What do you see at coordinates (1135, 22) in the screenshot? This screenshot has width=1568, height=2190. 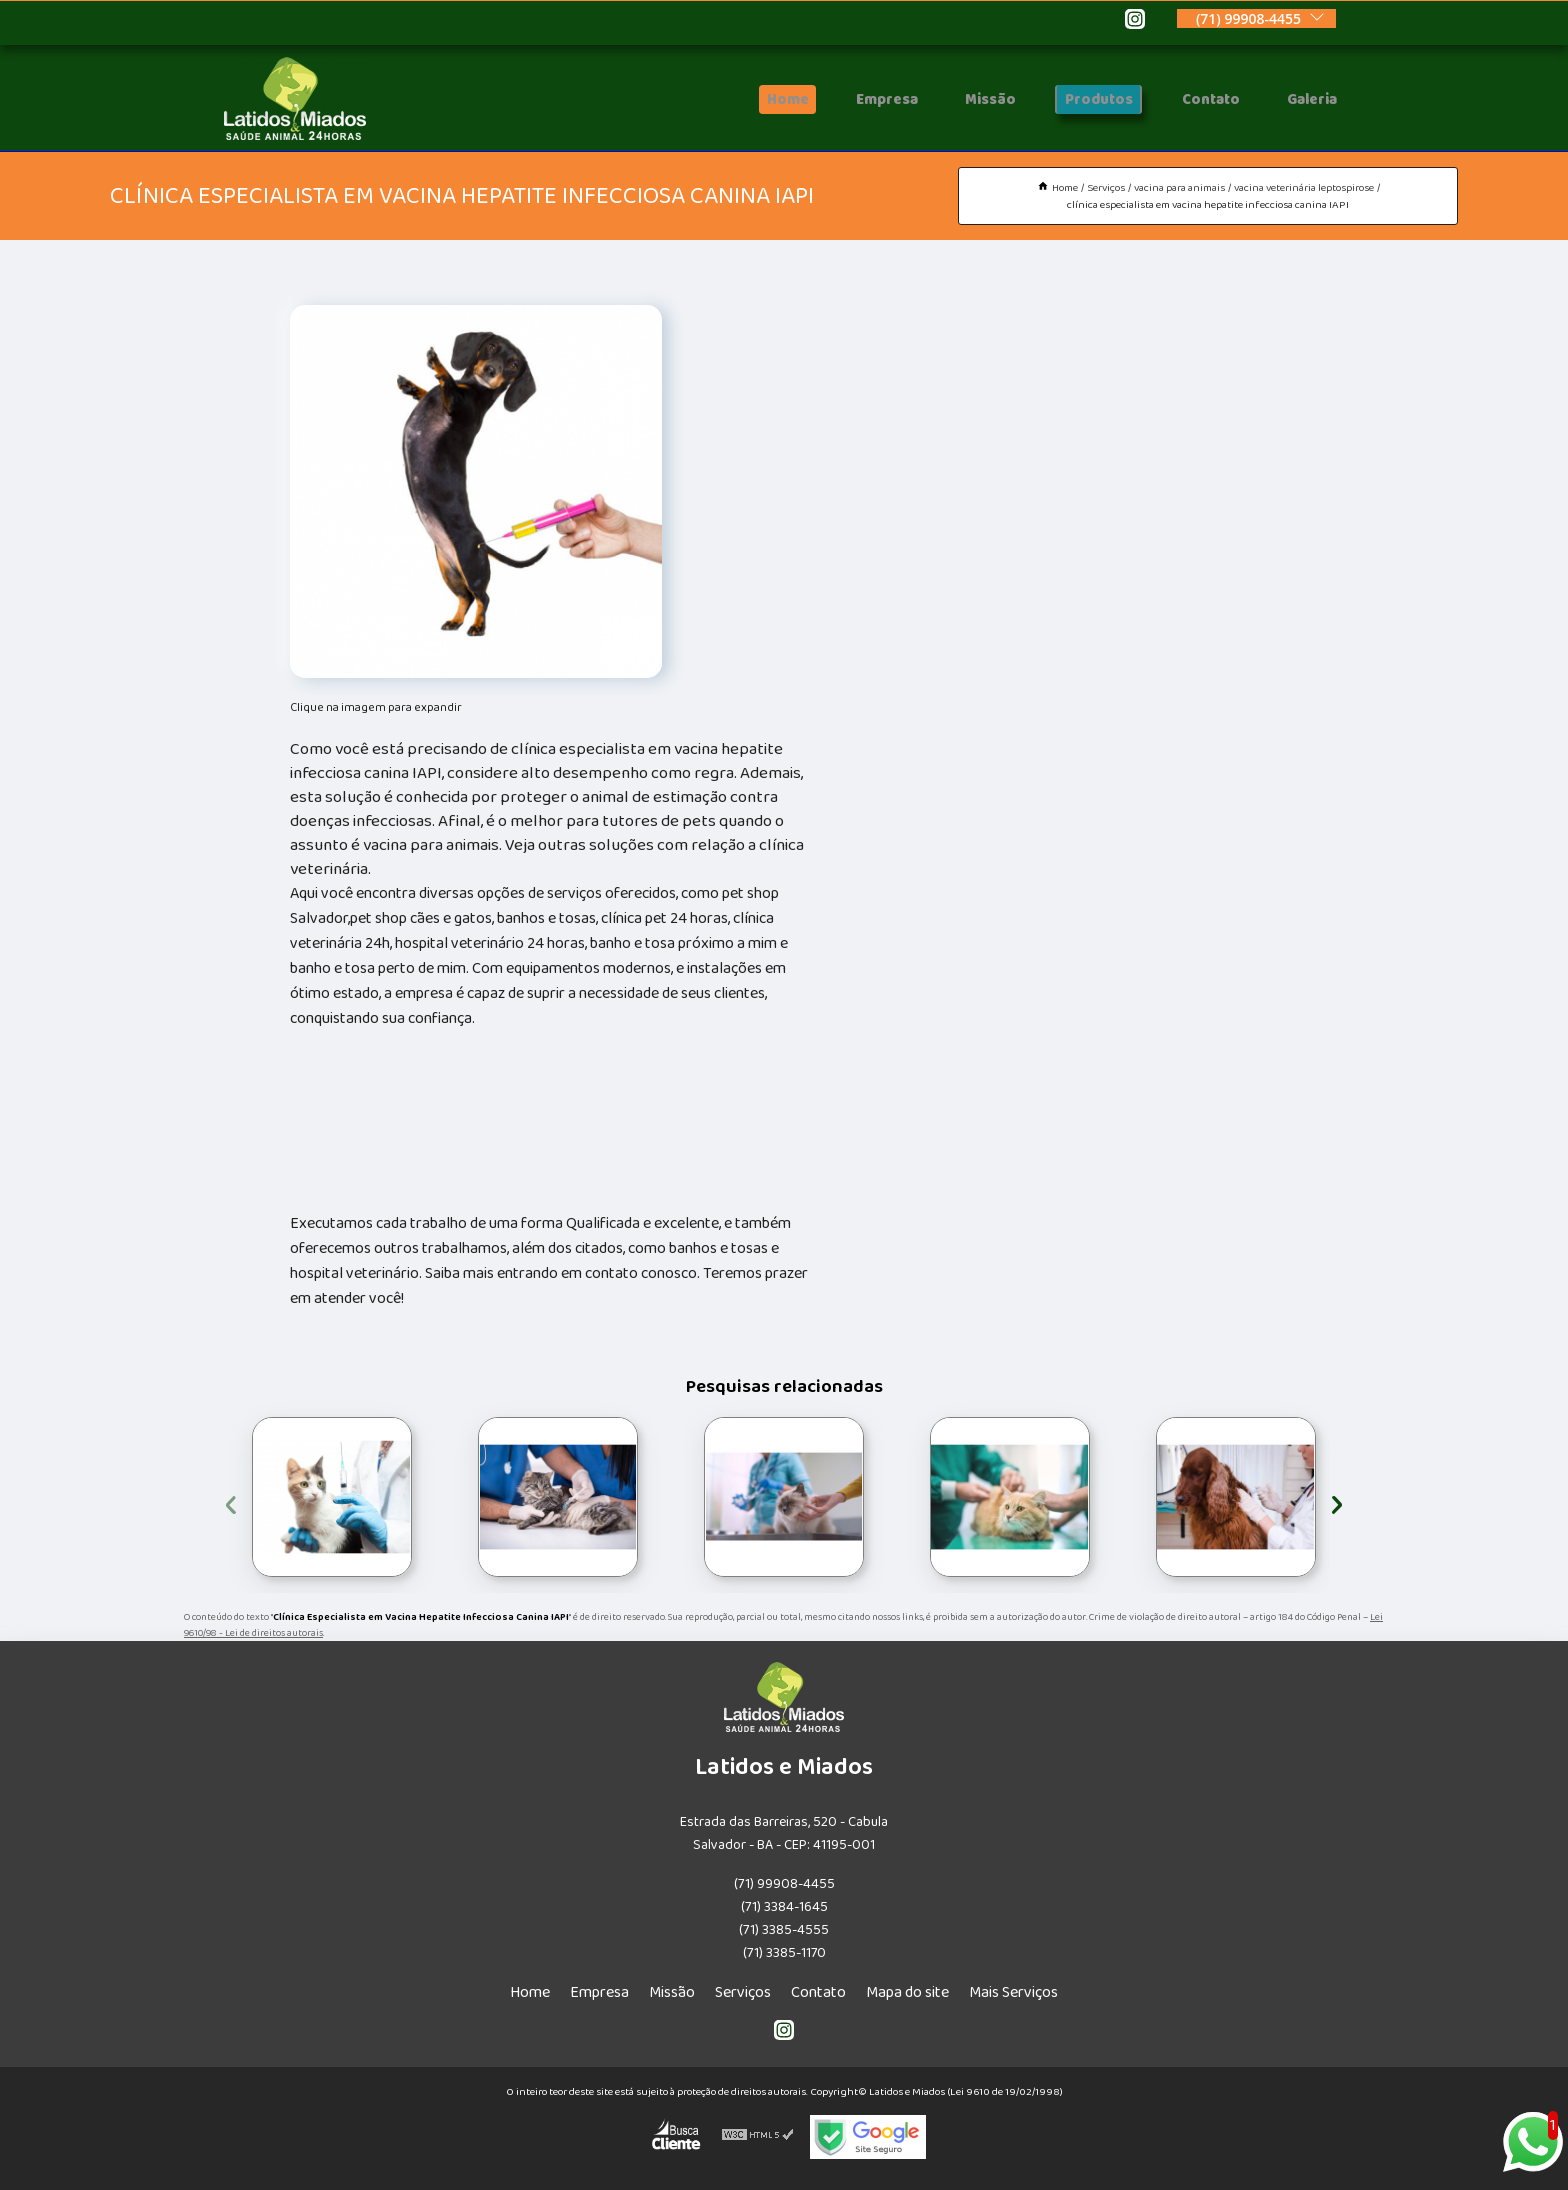 I see `[instagram]` at bounding box center [1135, 22].